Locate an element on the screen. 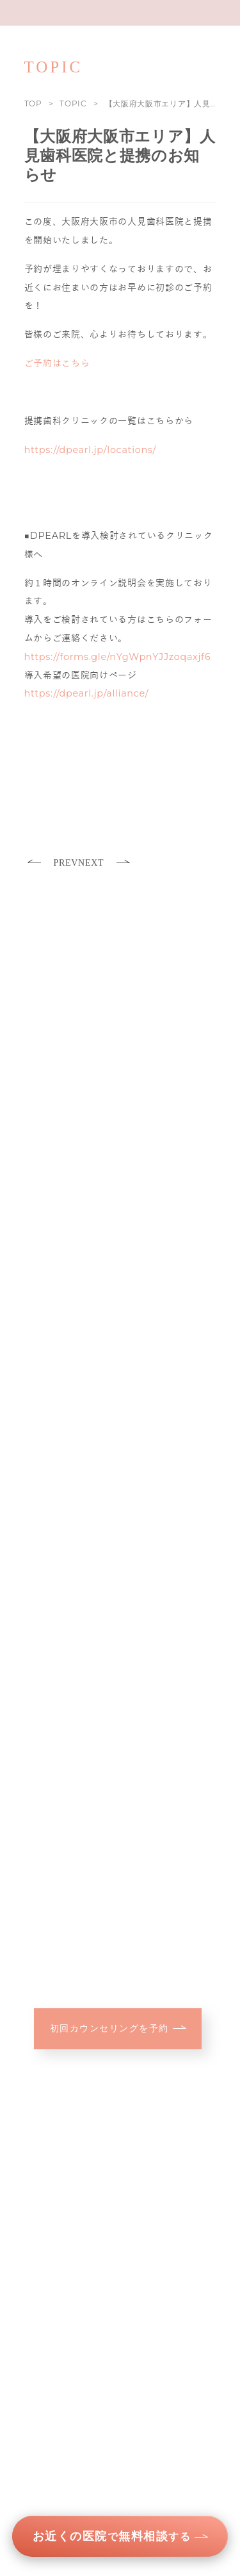  NEXT is located at coordinates (103, 863).